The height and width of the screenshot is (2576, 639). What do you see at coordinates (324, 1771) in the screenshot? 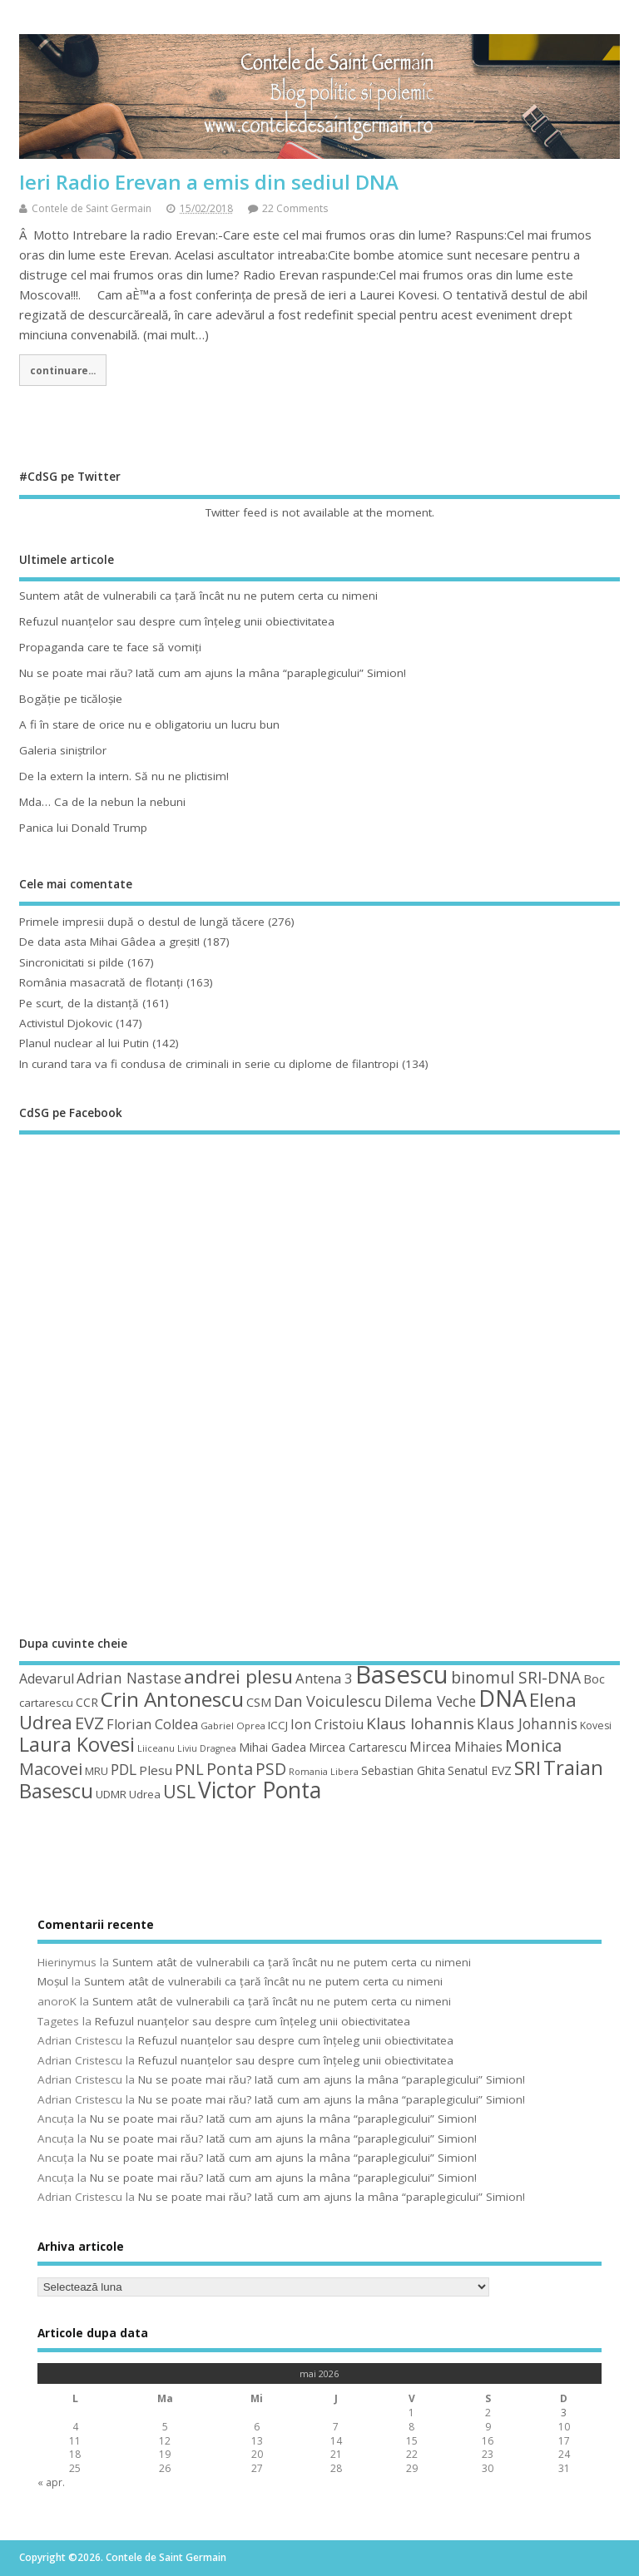
I see `Romania Libera [Romania Libera (38 de elemente)]` at bounding box center [324, 1771].